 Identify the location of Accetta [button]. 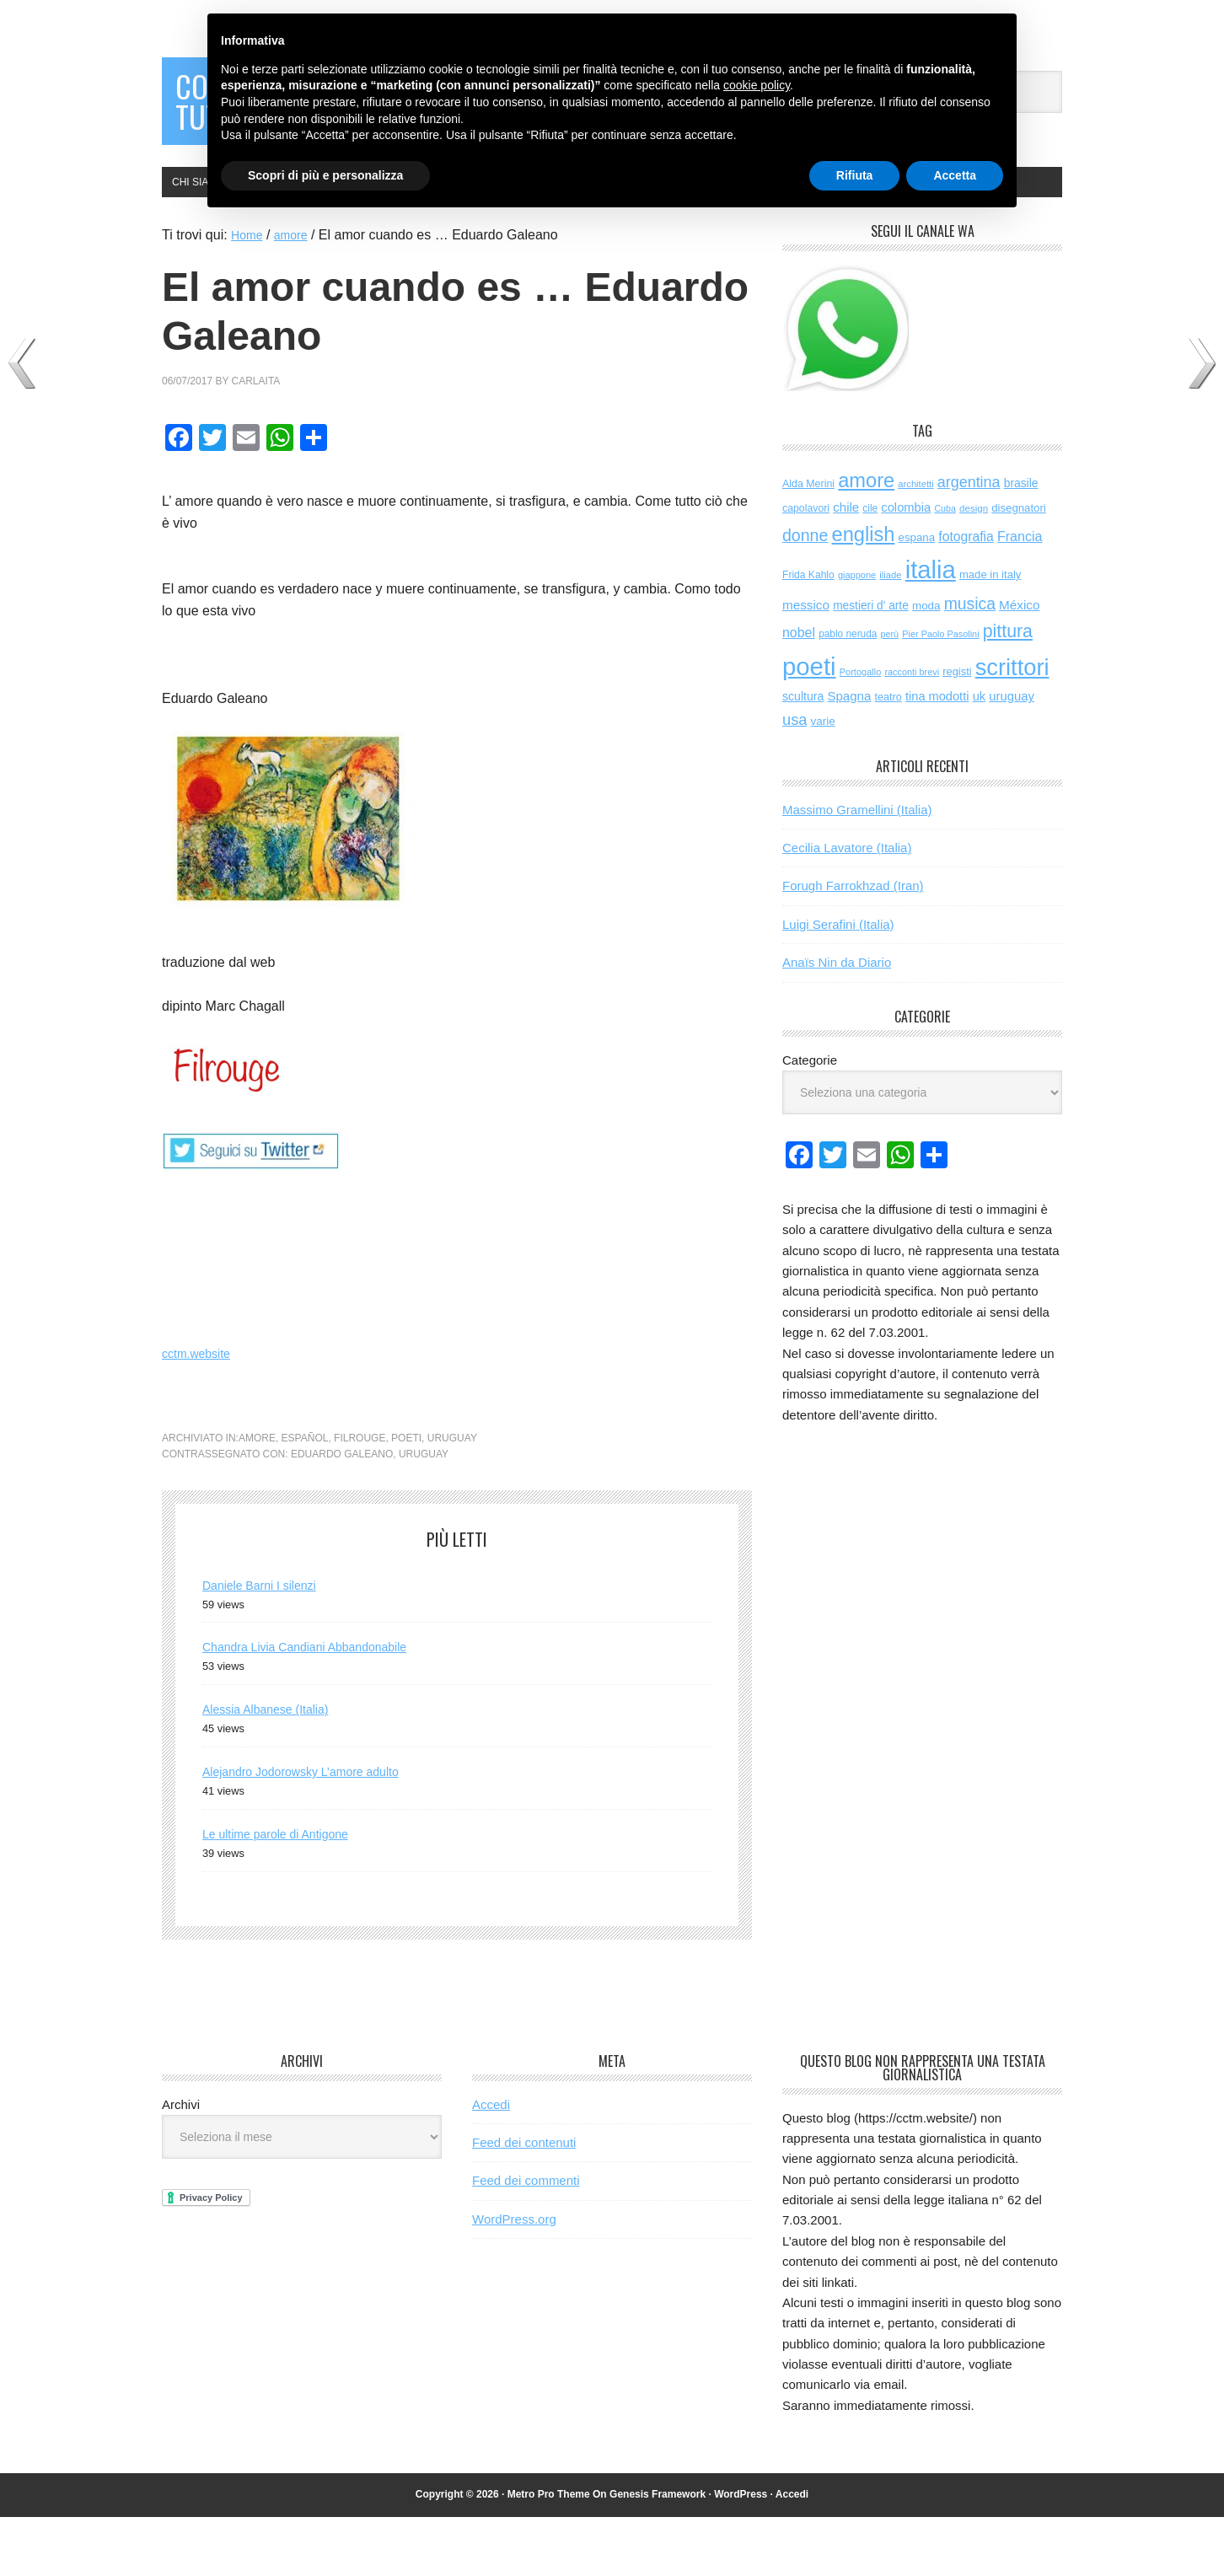
(954, 175).